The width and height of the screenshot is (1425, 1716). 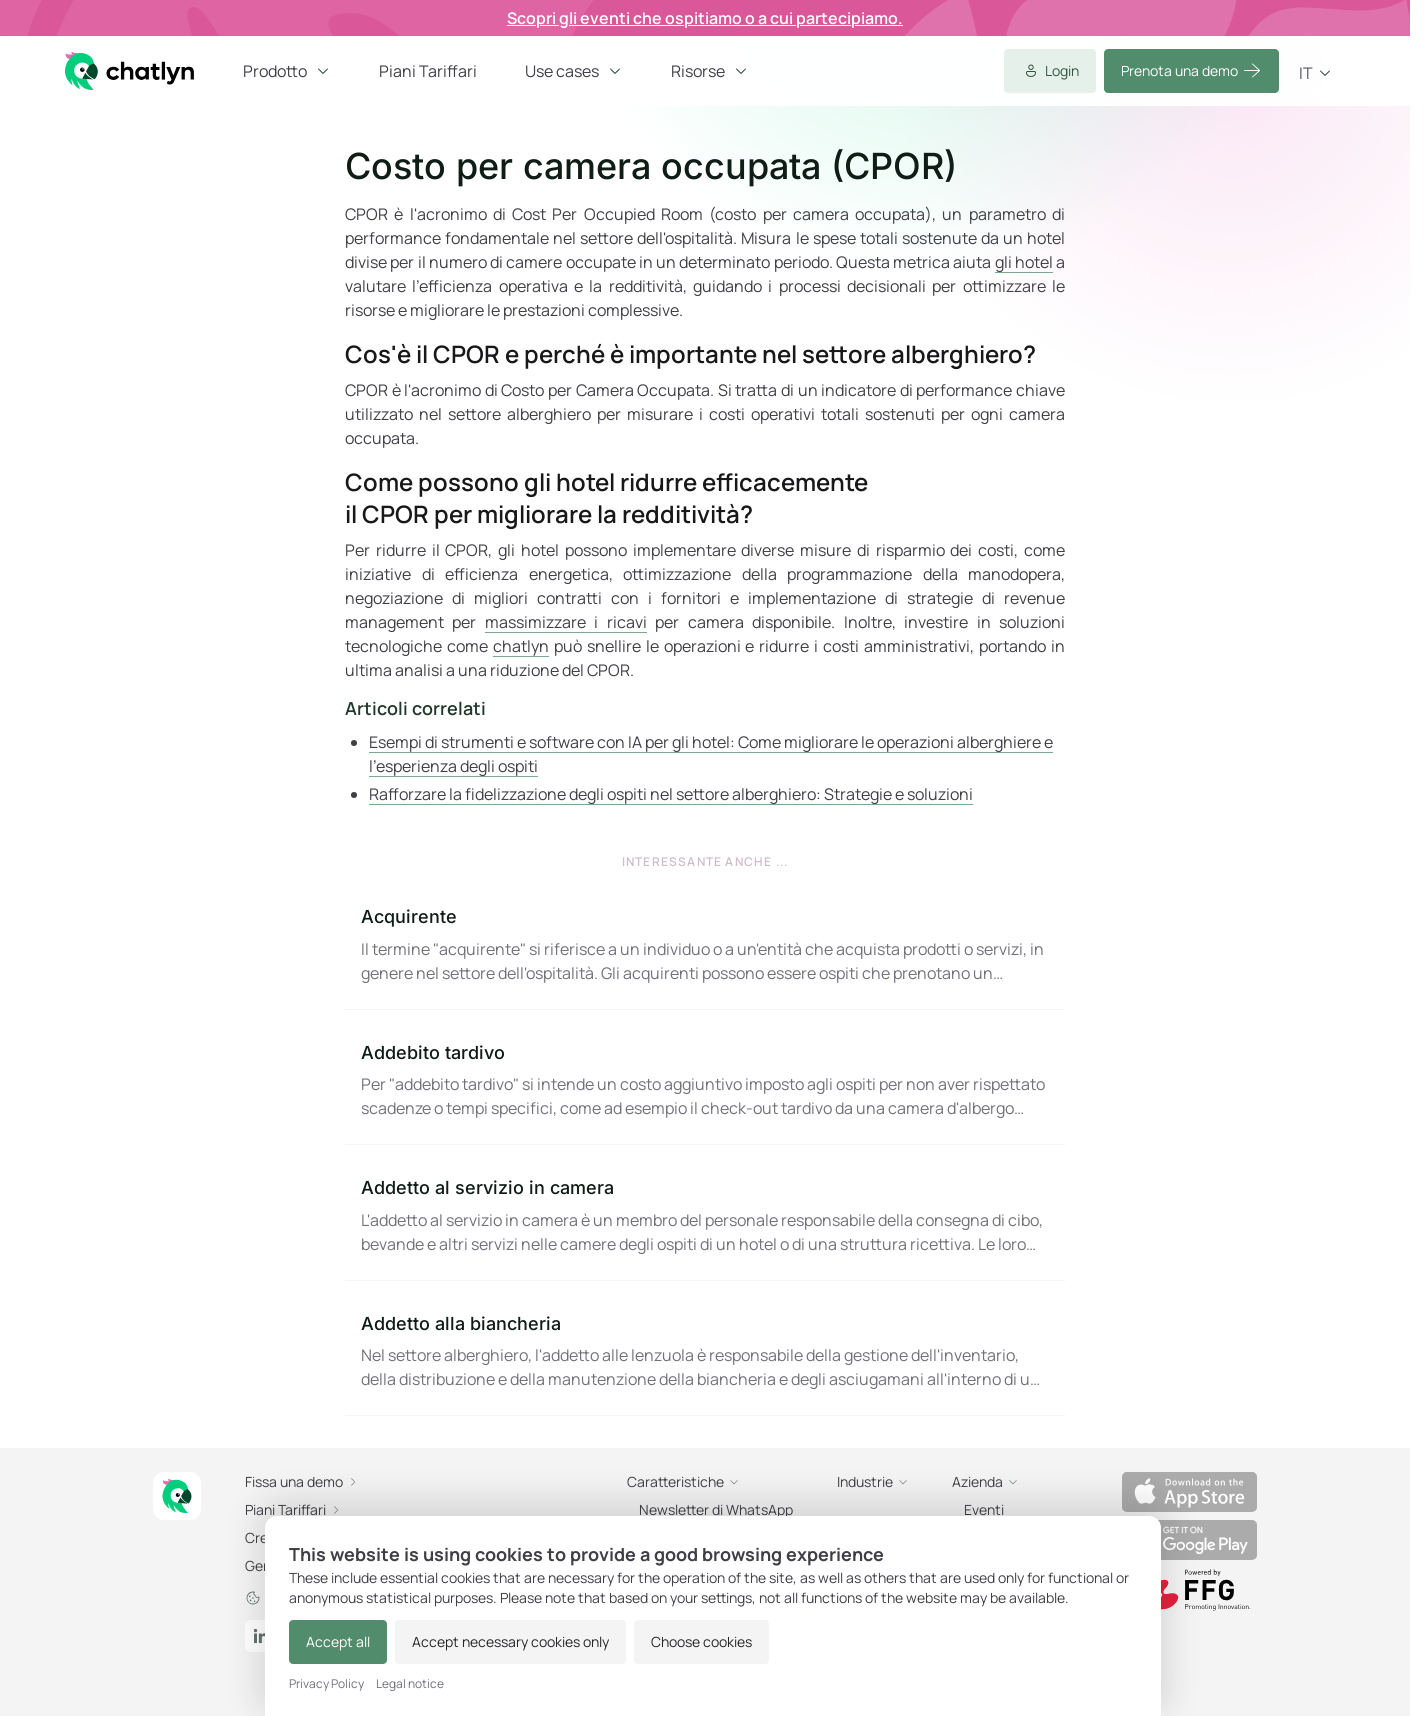 What do you see at coordinates (701, 1641) in the screenshot?
I see `Choose cookies` at bounding box center [701, 1641].